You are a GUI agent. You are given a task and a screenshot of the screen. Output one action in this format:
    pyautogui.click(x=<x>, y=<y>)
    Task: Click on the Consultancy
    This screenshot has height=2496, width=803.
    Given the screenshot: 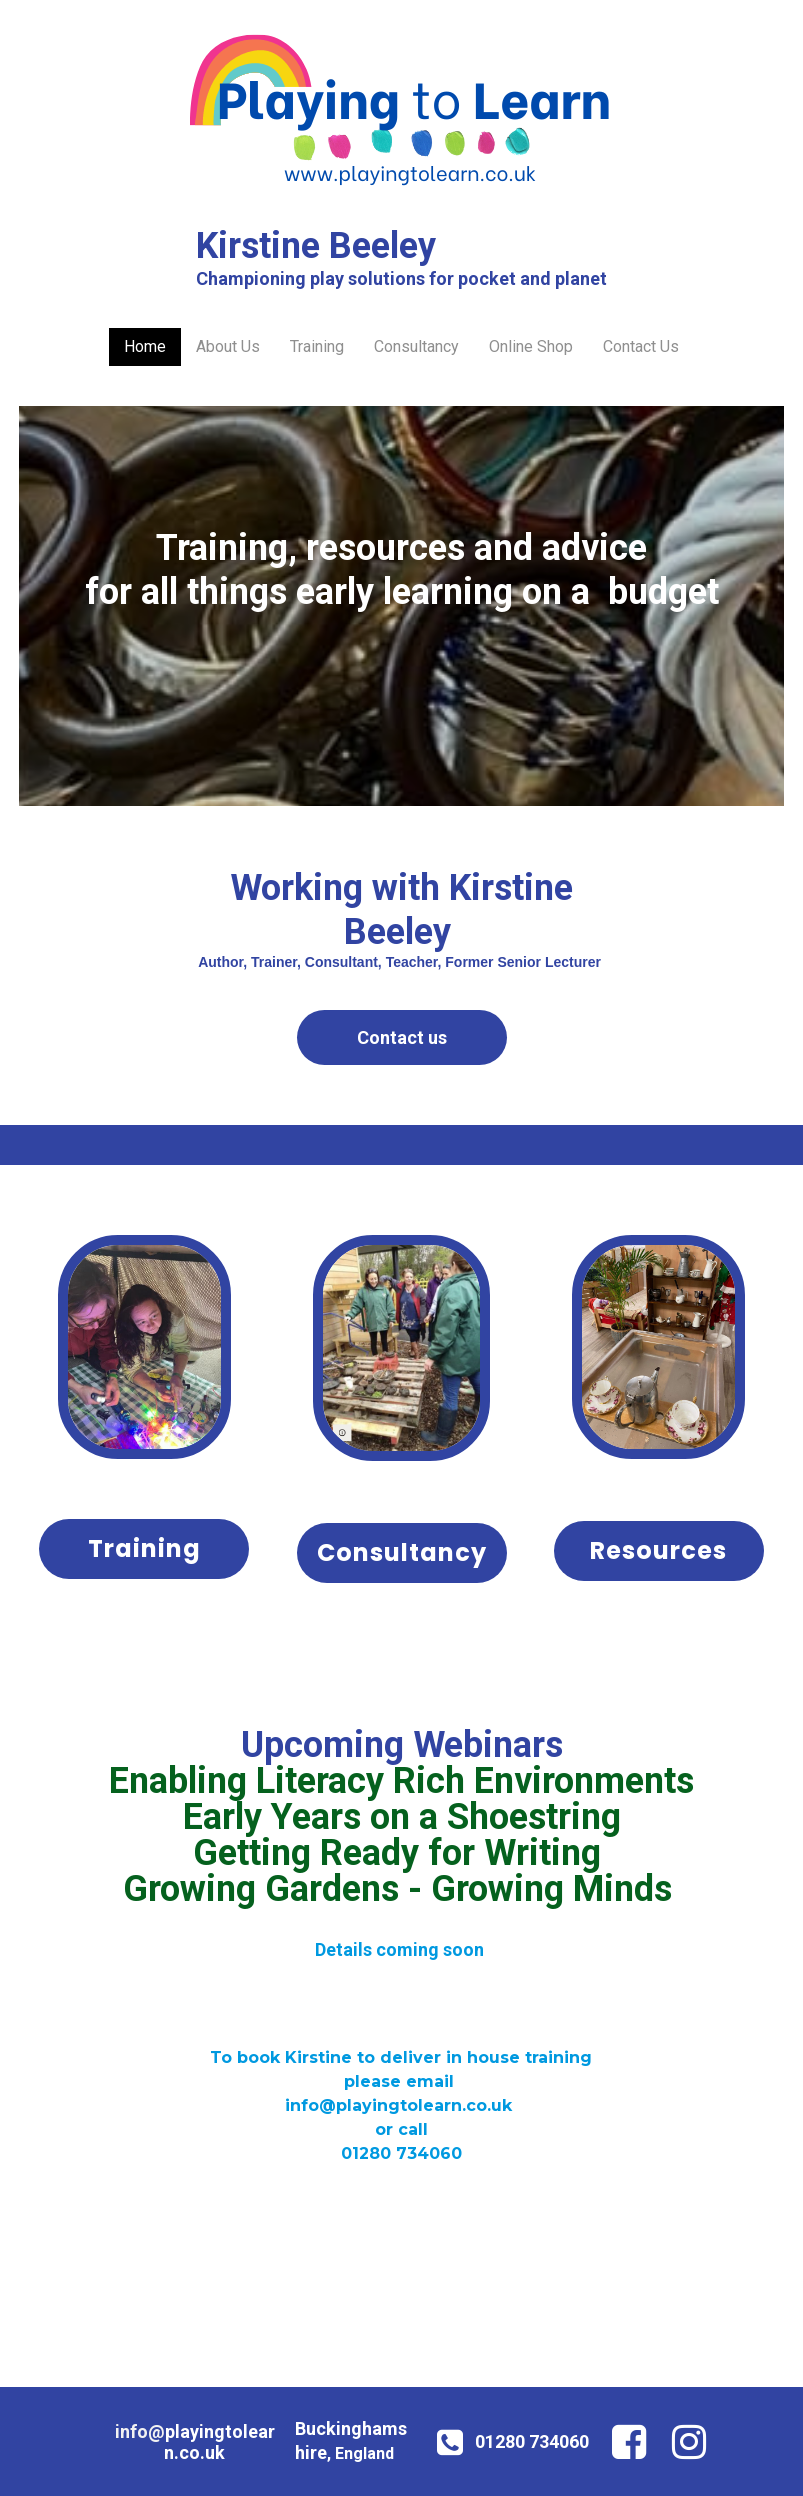 What is the action you would take?
    pyautogui.click(x=416, y=346)
    